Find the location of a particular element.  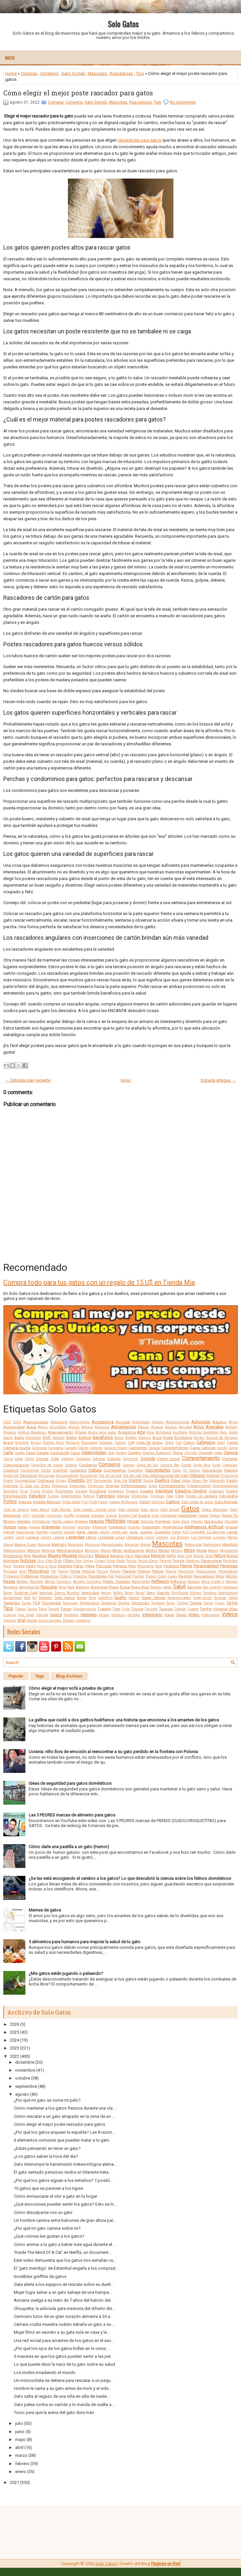

Memoria is located at coordinates (48, 1550).